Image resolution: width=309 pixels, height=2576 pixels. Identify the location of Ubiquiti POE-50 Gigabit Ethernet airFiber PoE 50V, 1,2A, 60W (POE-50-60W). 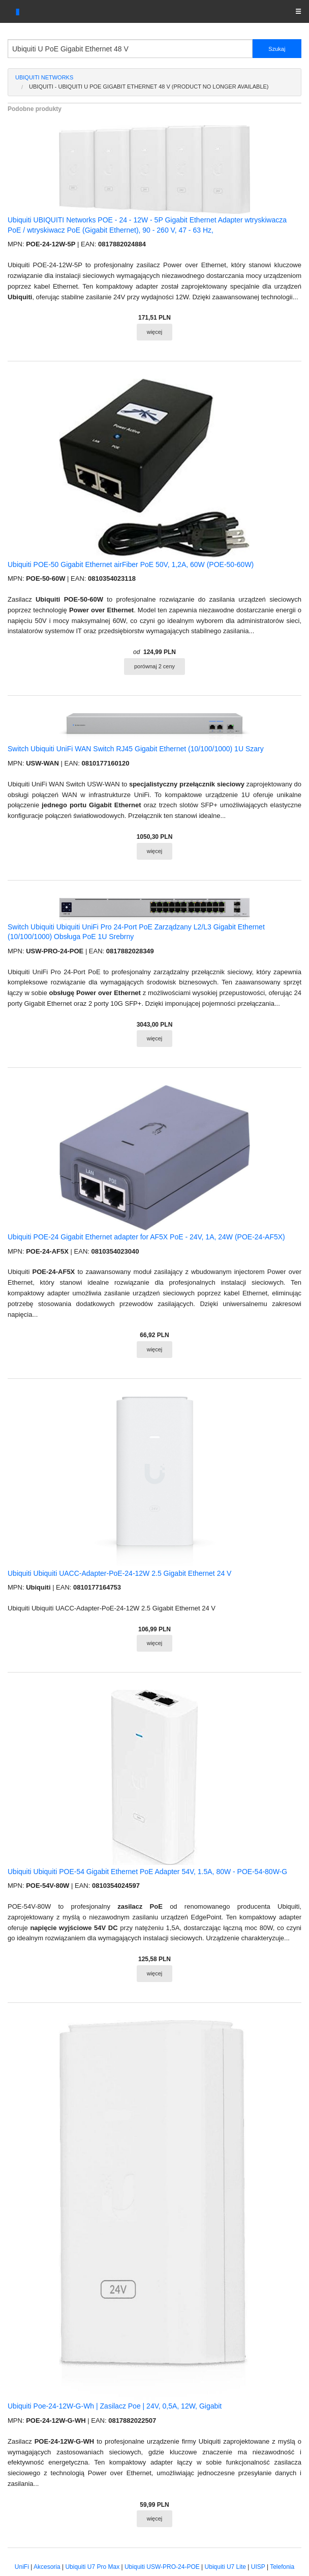
(131, 564).